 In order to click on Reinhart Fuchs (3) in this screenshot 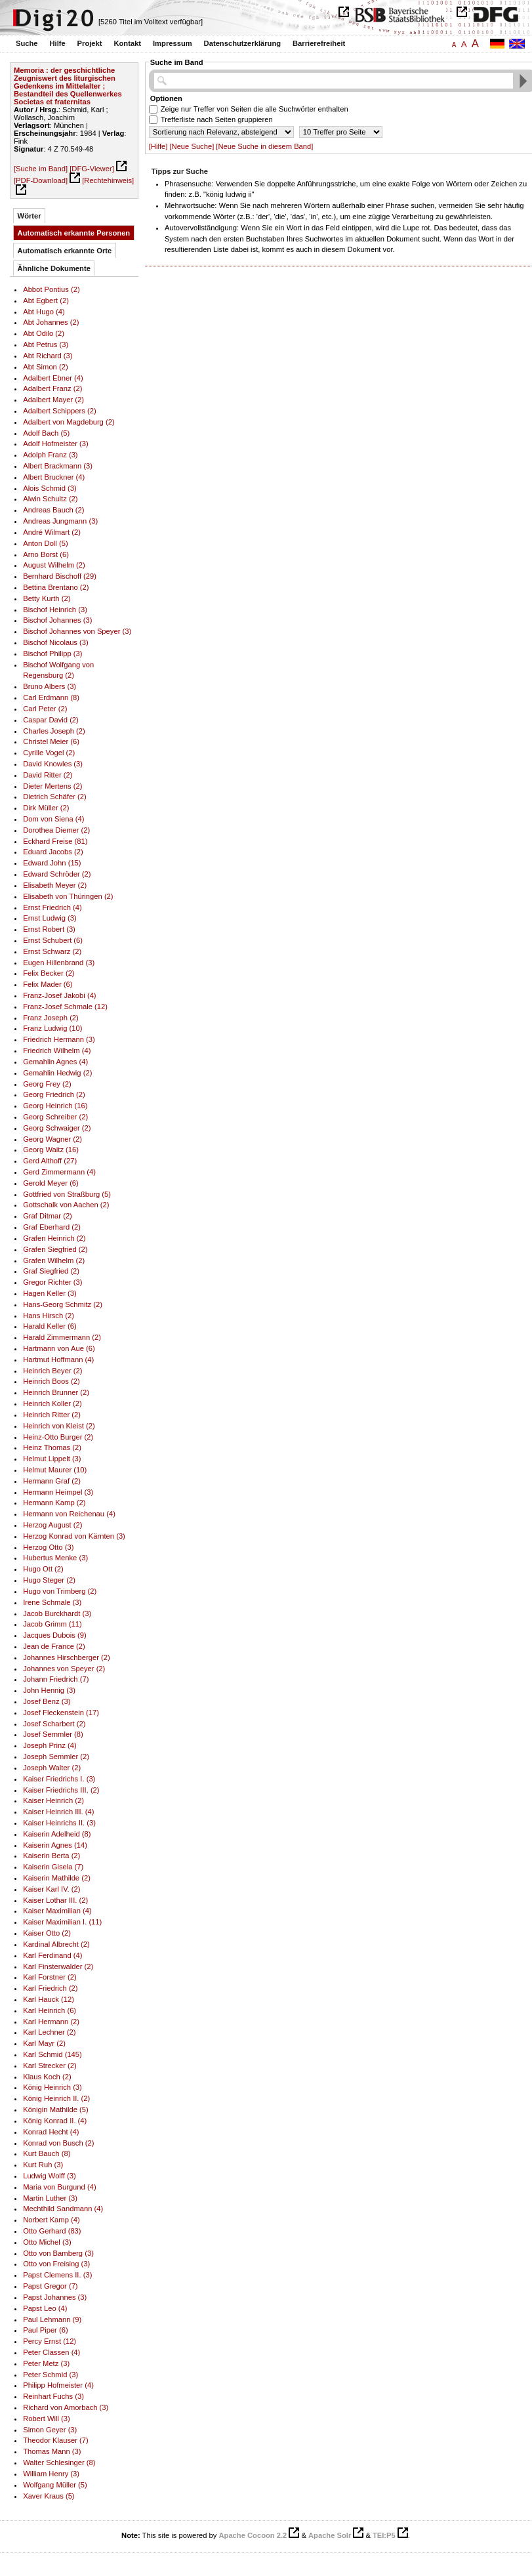, I will do `click(53, 2396)`.